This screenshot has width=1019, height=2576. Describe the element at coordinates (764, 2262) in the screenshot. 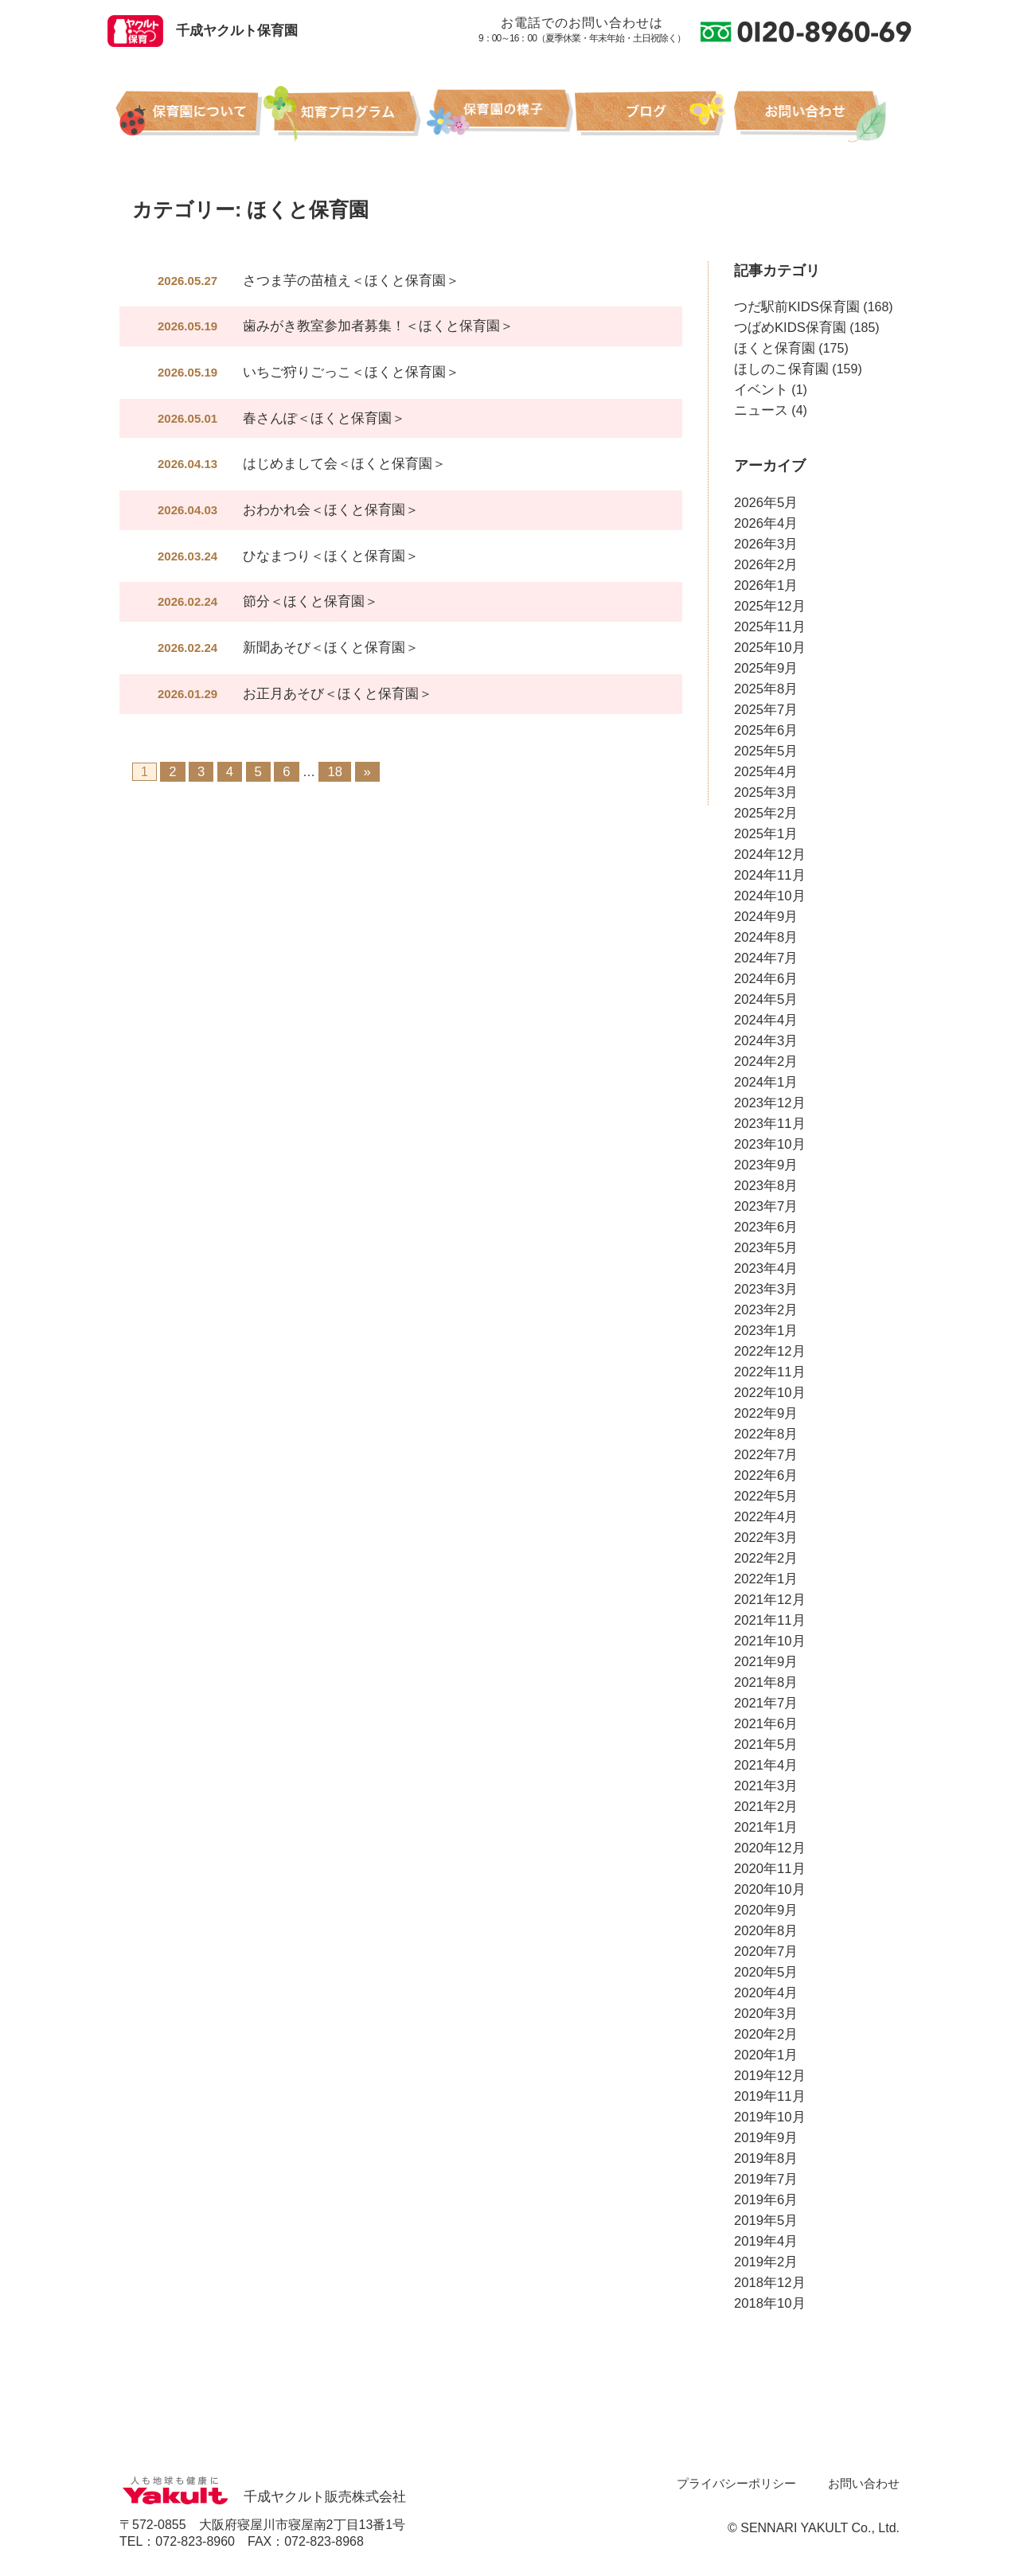

I see `2019年2月` at that location.